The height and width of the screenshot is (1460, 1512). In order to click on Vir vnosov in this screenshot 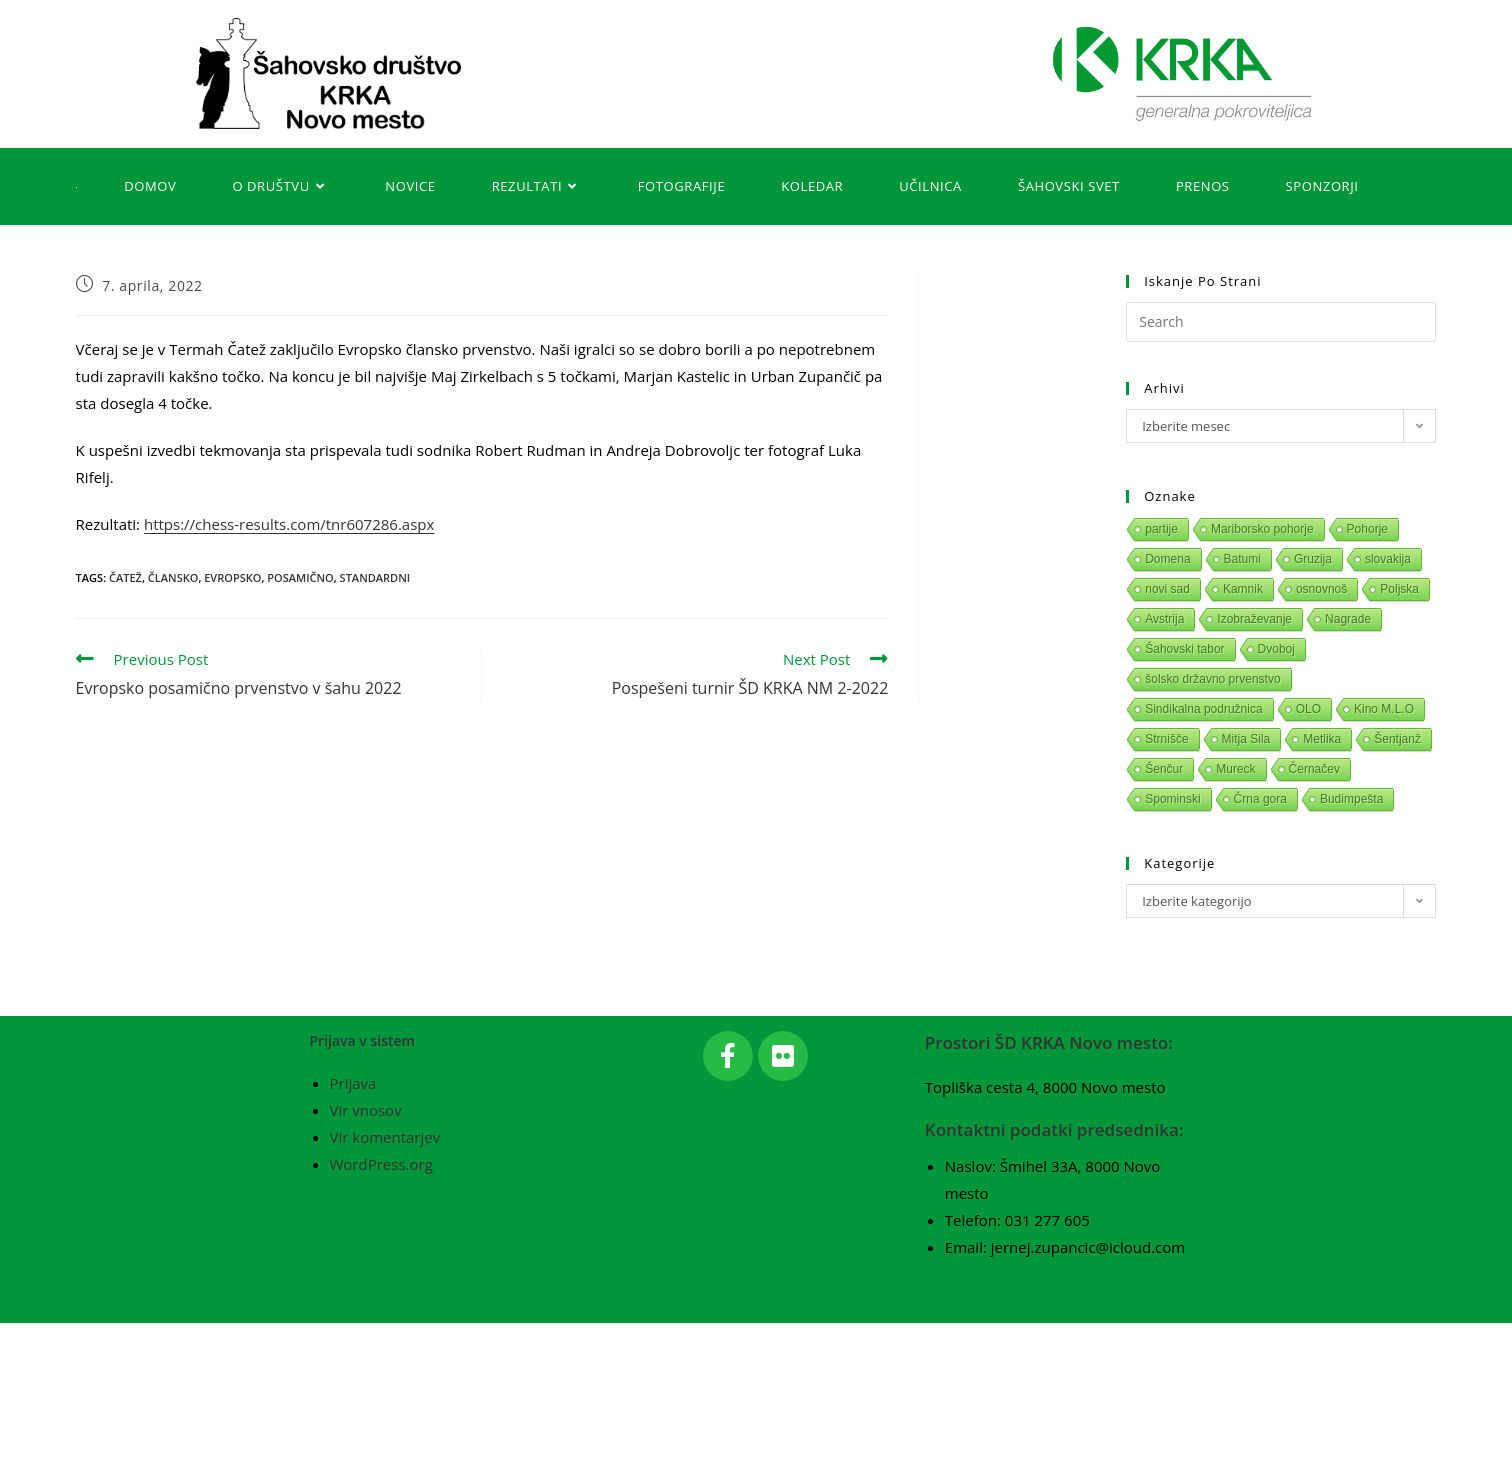, I will do `click(366, 1247)`.